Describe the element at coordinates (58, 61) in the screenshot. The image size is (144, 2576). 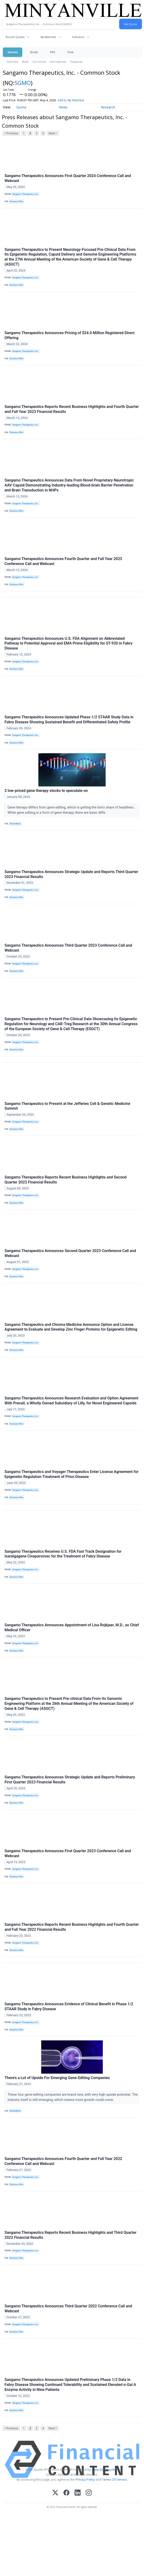
I see `International` at that location.